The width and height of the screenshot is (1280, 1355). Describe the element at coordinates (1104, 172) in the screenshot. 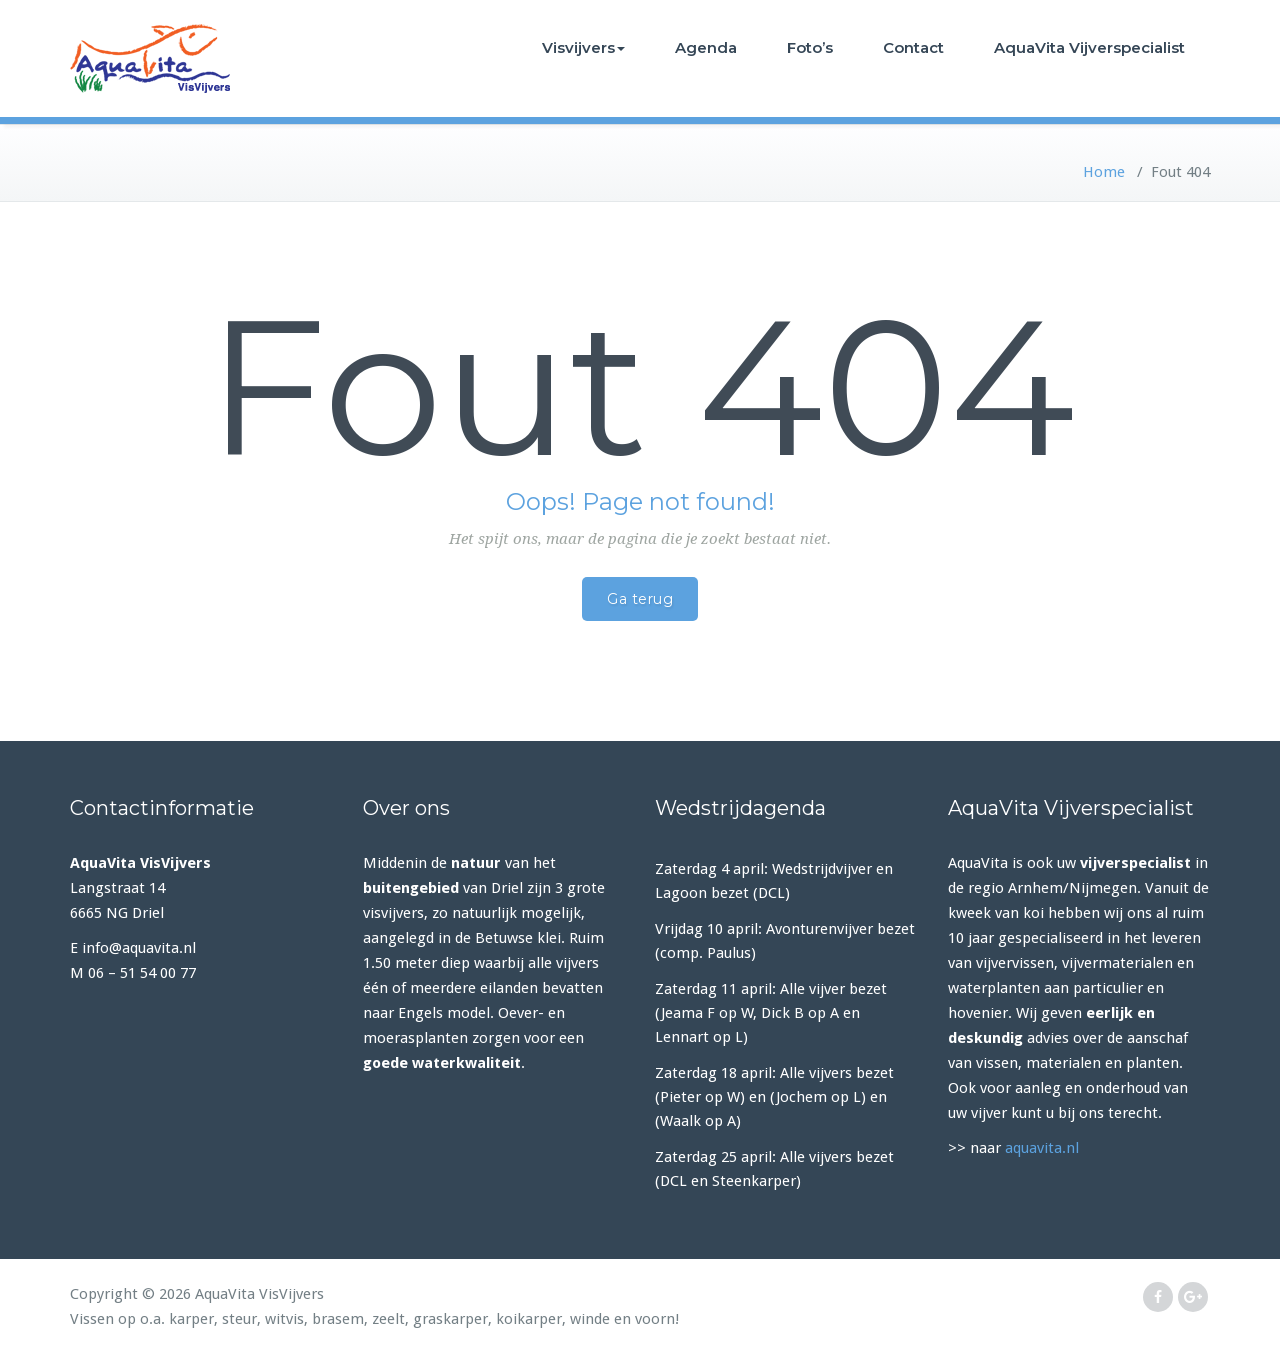

I see `Home` at that location.